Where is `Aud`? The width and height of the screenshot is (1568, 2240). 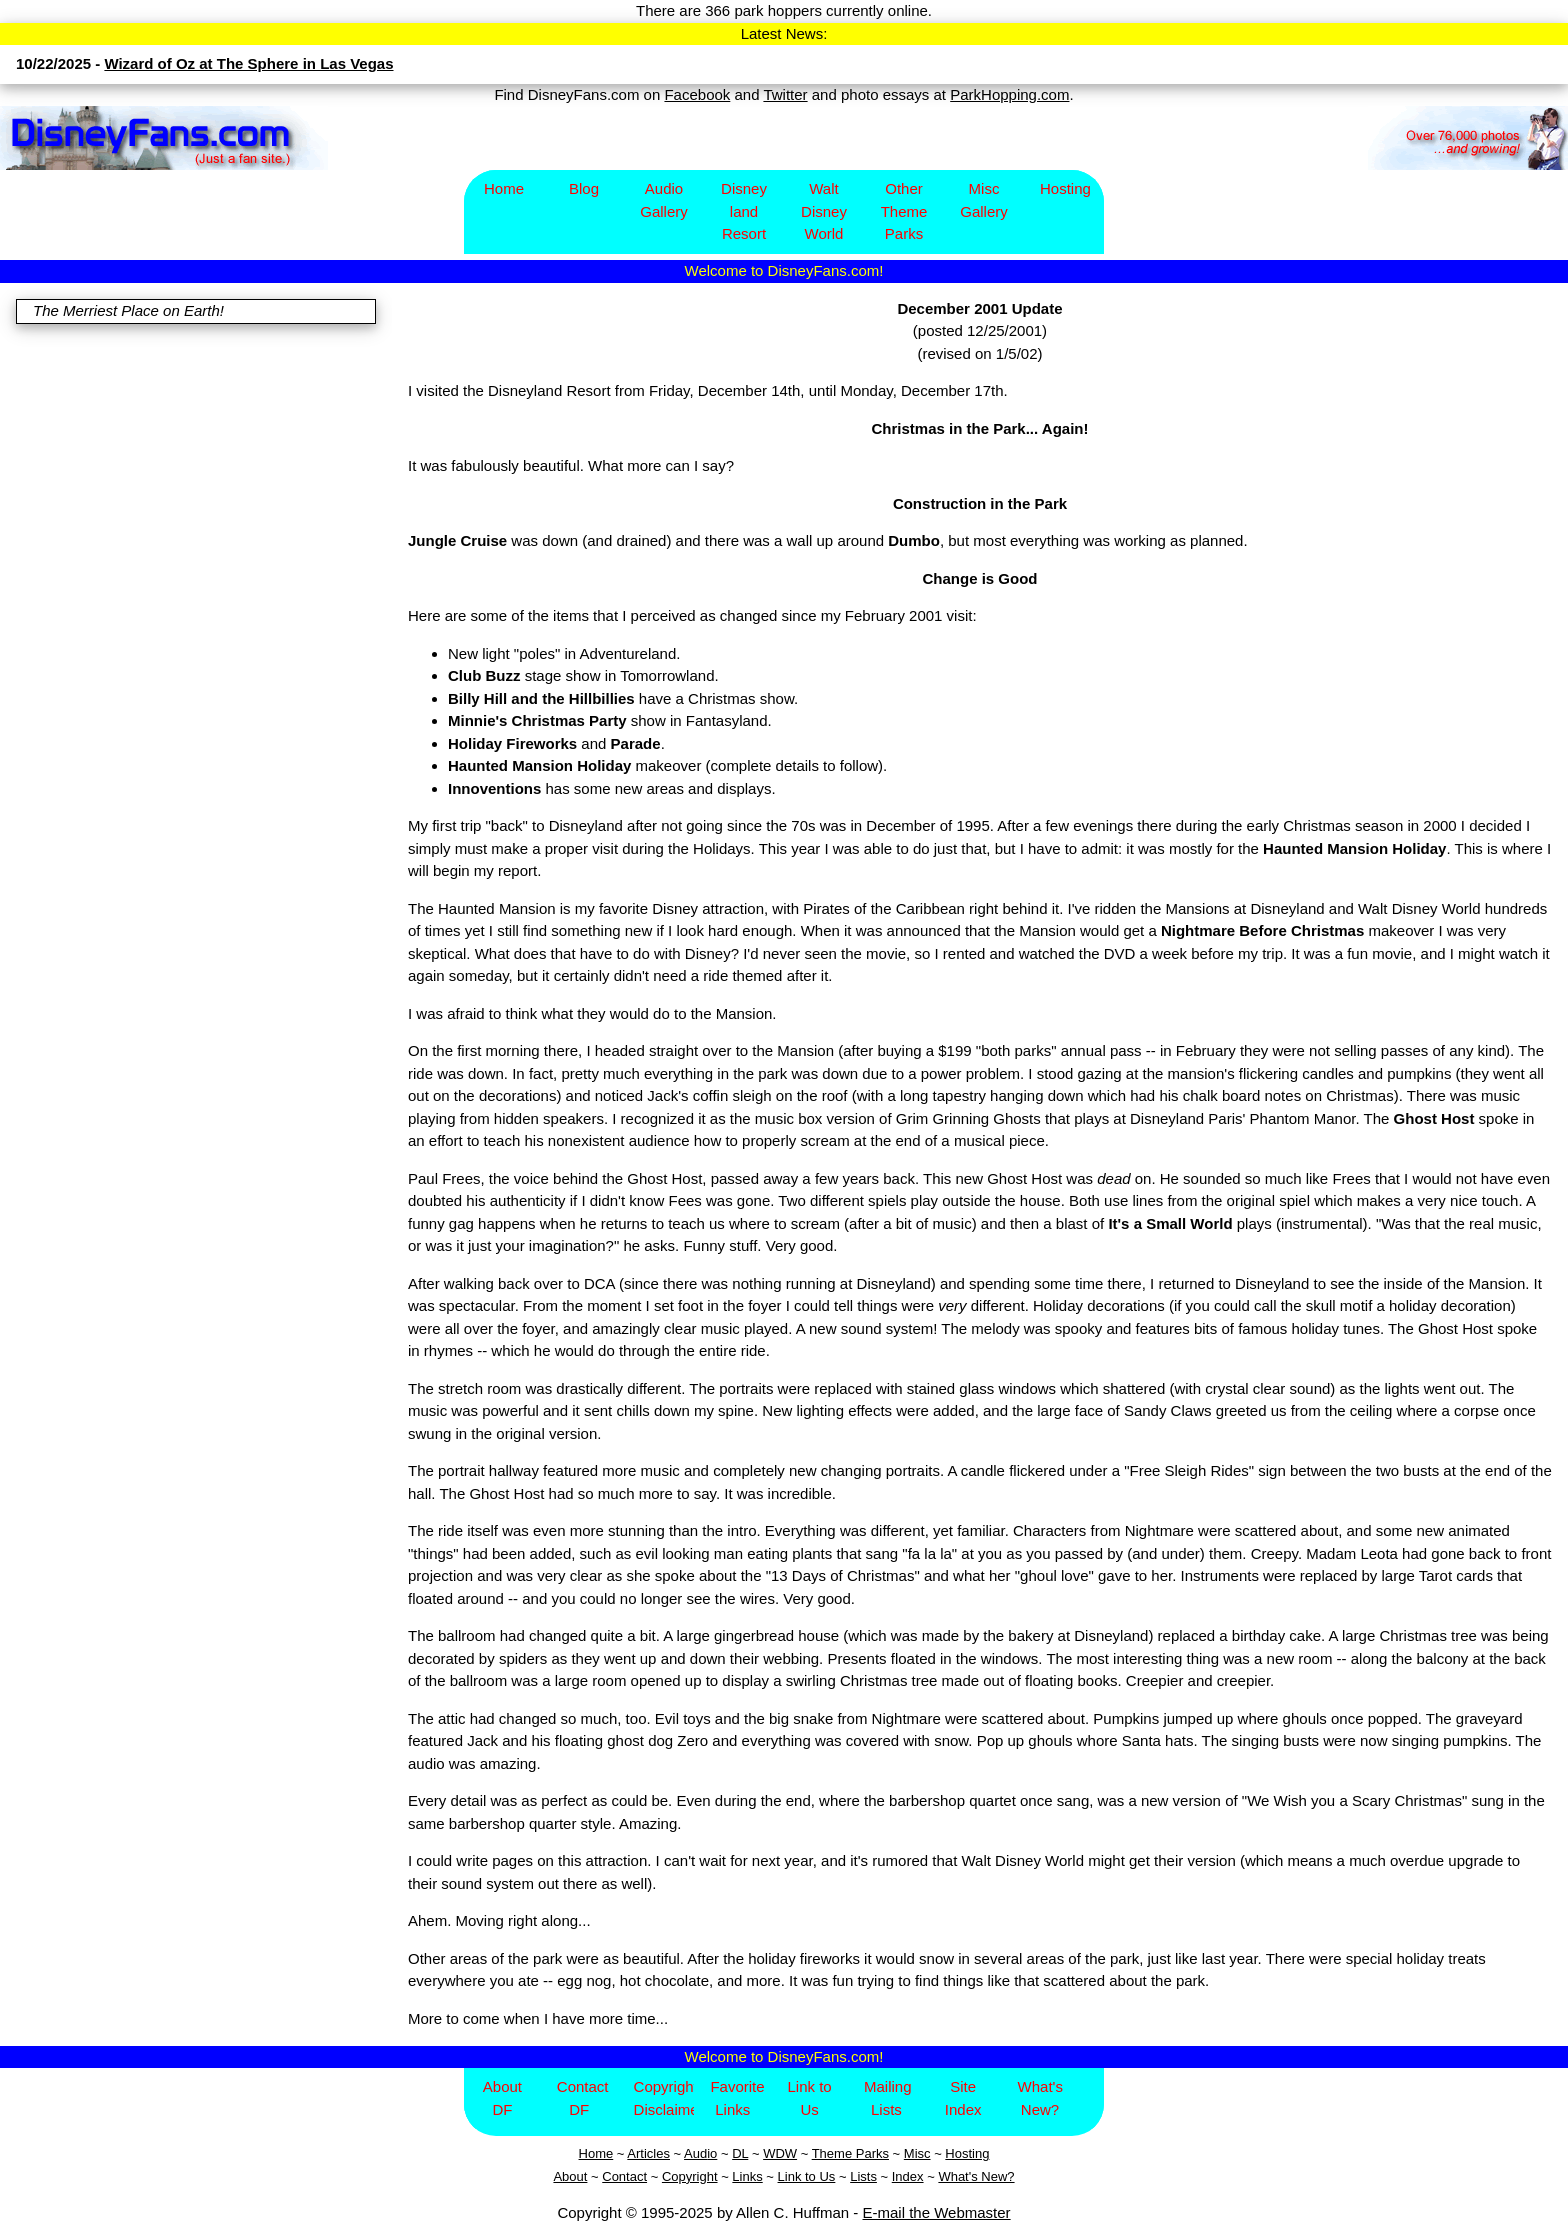 Aud is located at coordinates (695, 2153).